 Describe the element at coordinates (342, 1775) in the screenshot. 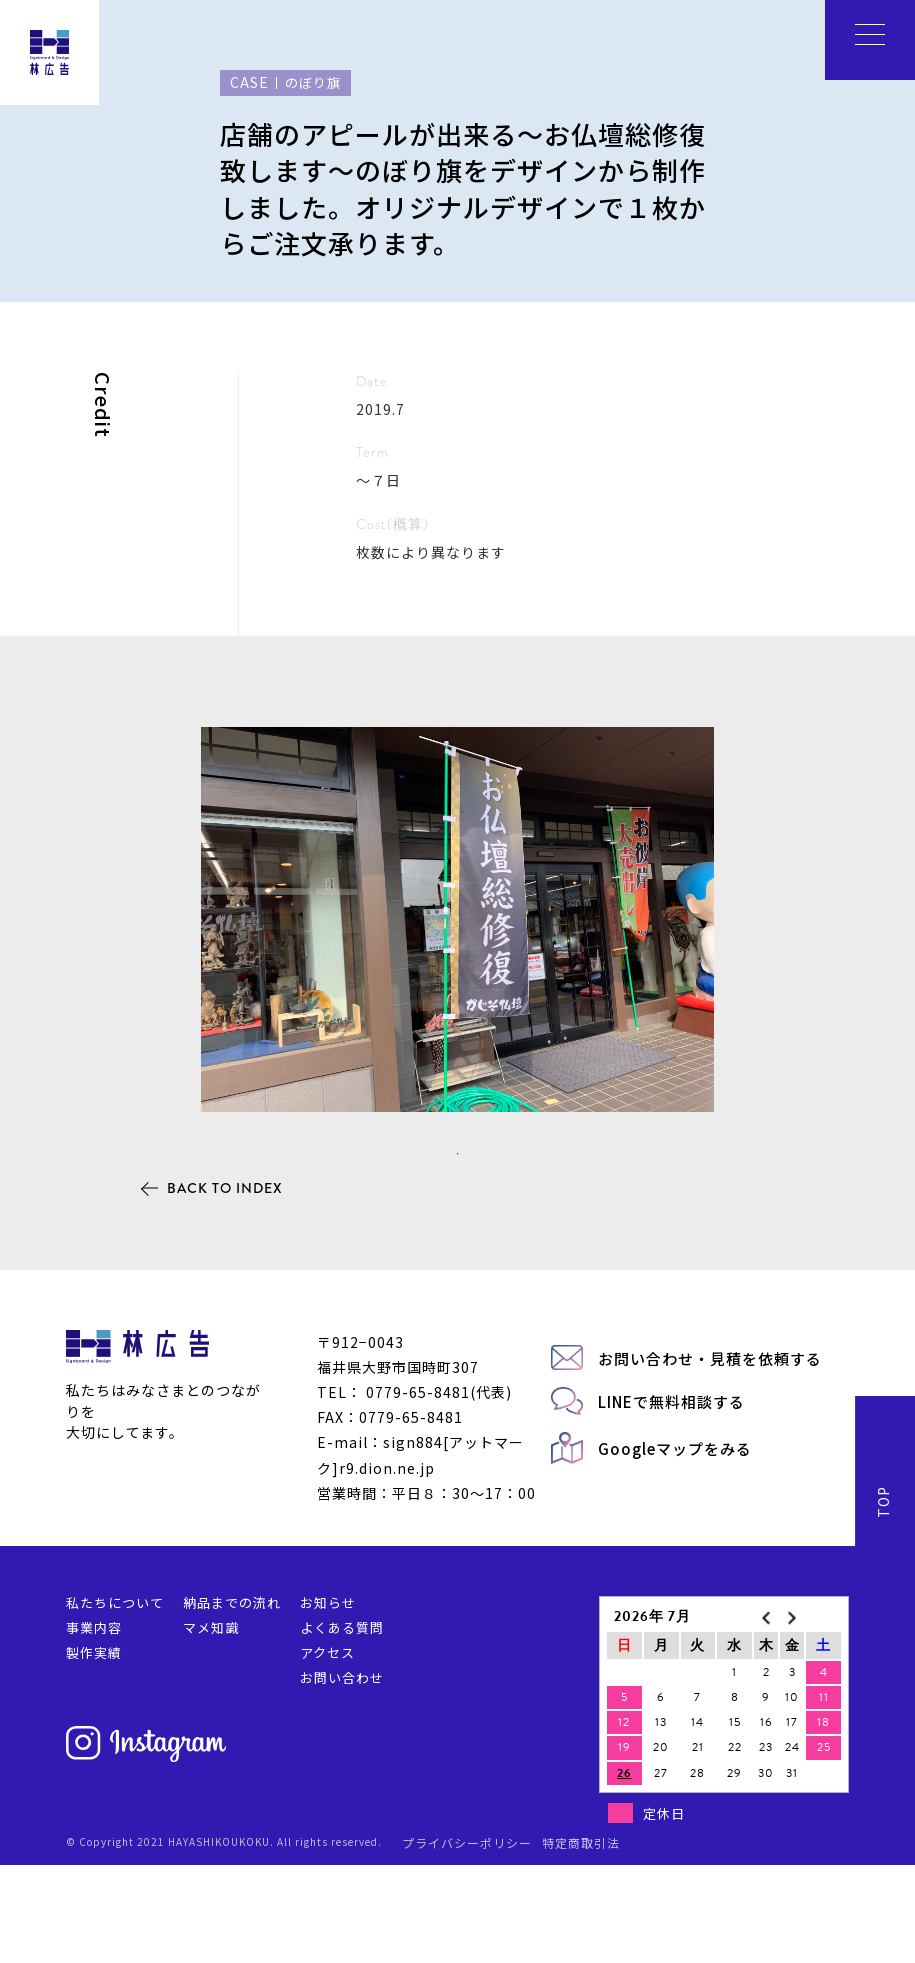

I see `お問い合わせ` at that location.